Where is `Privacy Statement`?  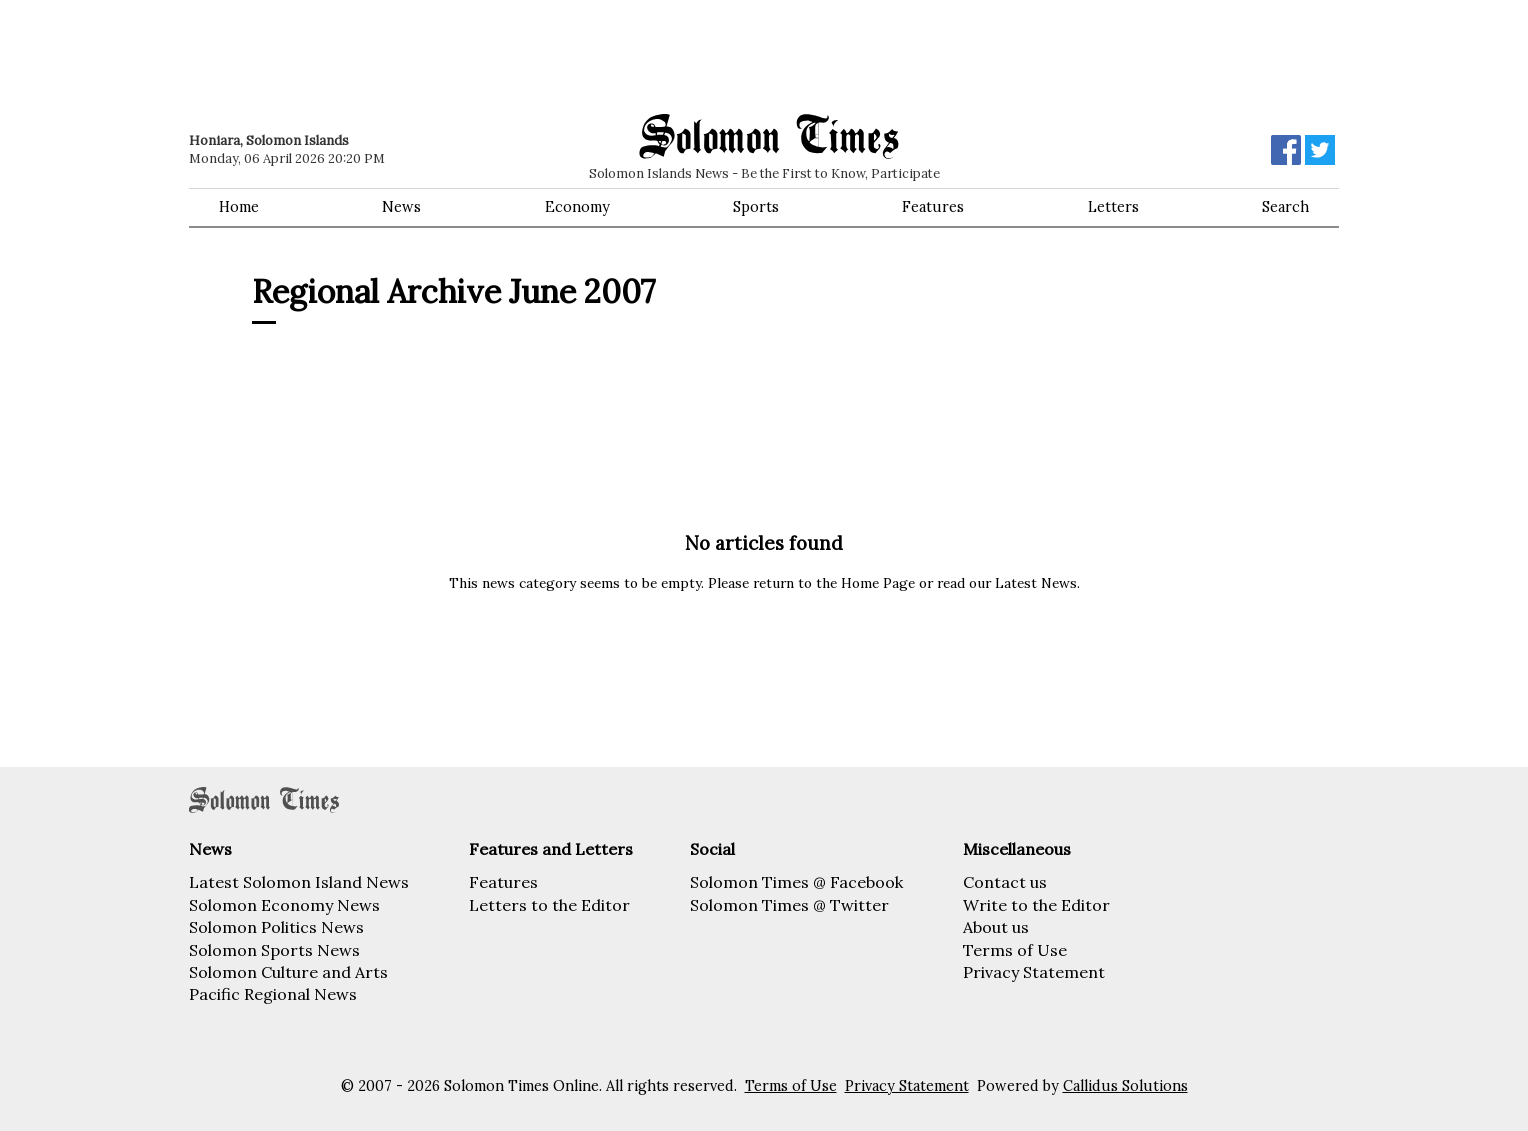 Privacy Statement is located at coordinates (1034, 972).